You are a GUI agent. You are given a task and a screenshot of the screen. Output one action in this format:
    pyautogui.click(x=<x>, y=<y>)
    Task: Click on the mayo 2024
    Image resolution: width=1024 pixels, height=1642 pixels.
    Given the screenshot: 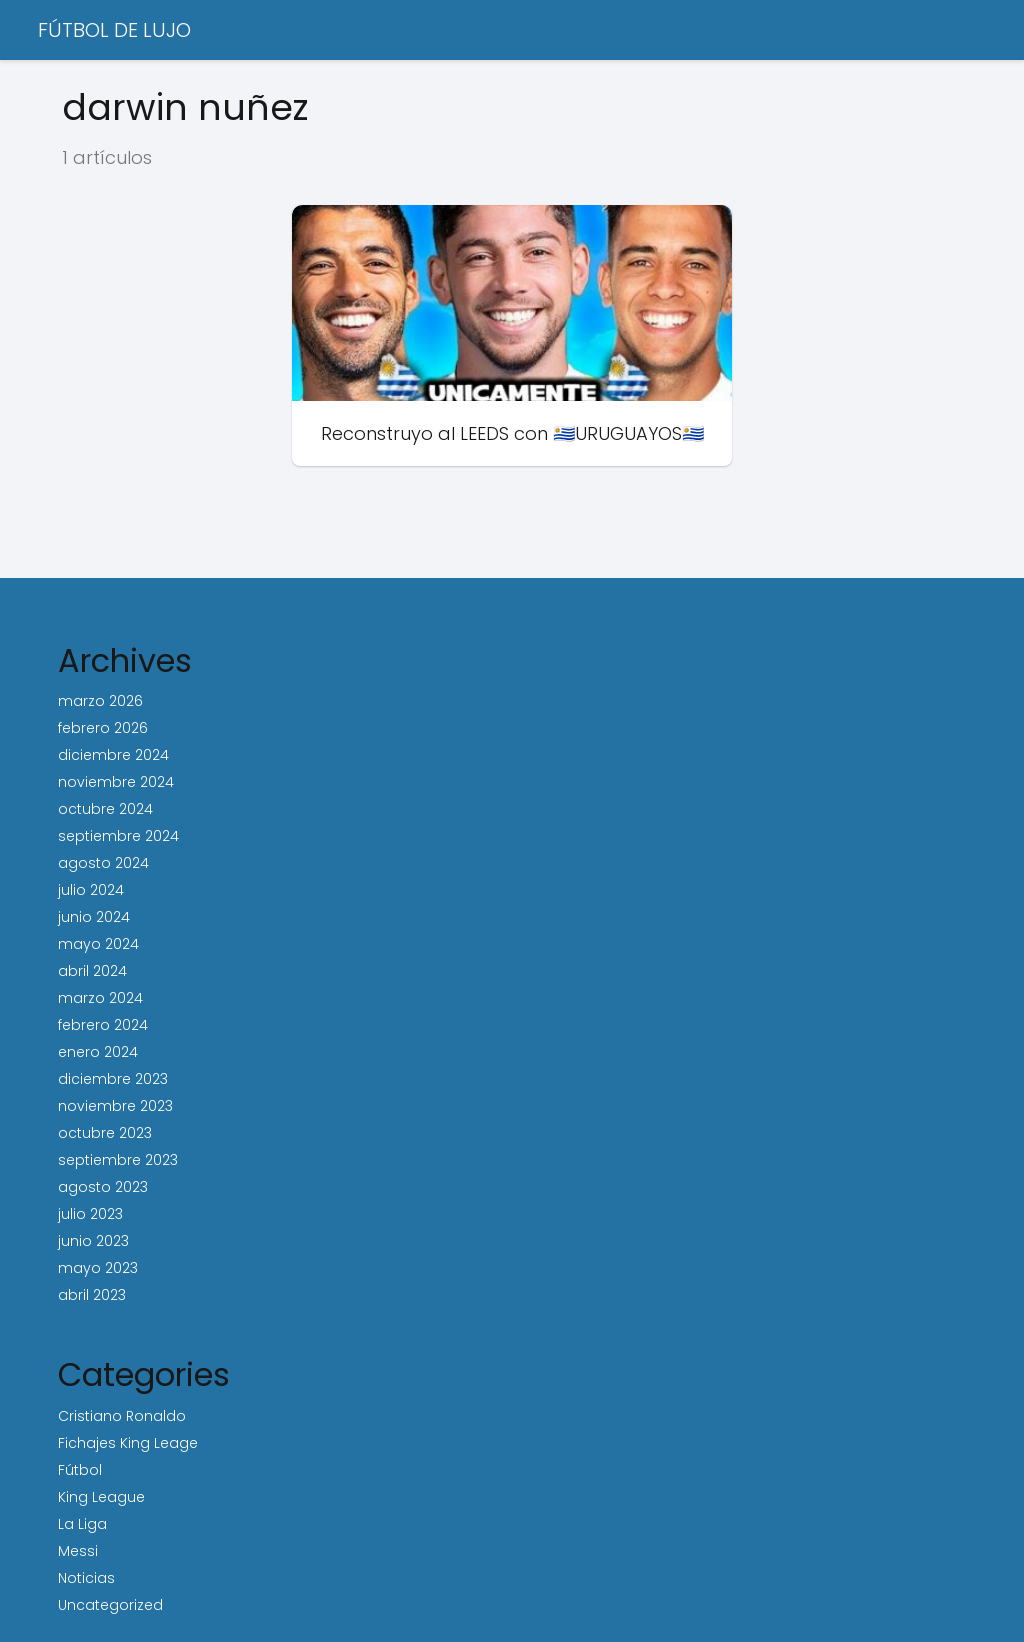 What is the action you would take?
    pyautogui.click(x=98, y=944)
    